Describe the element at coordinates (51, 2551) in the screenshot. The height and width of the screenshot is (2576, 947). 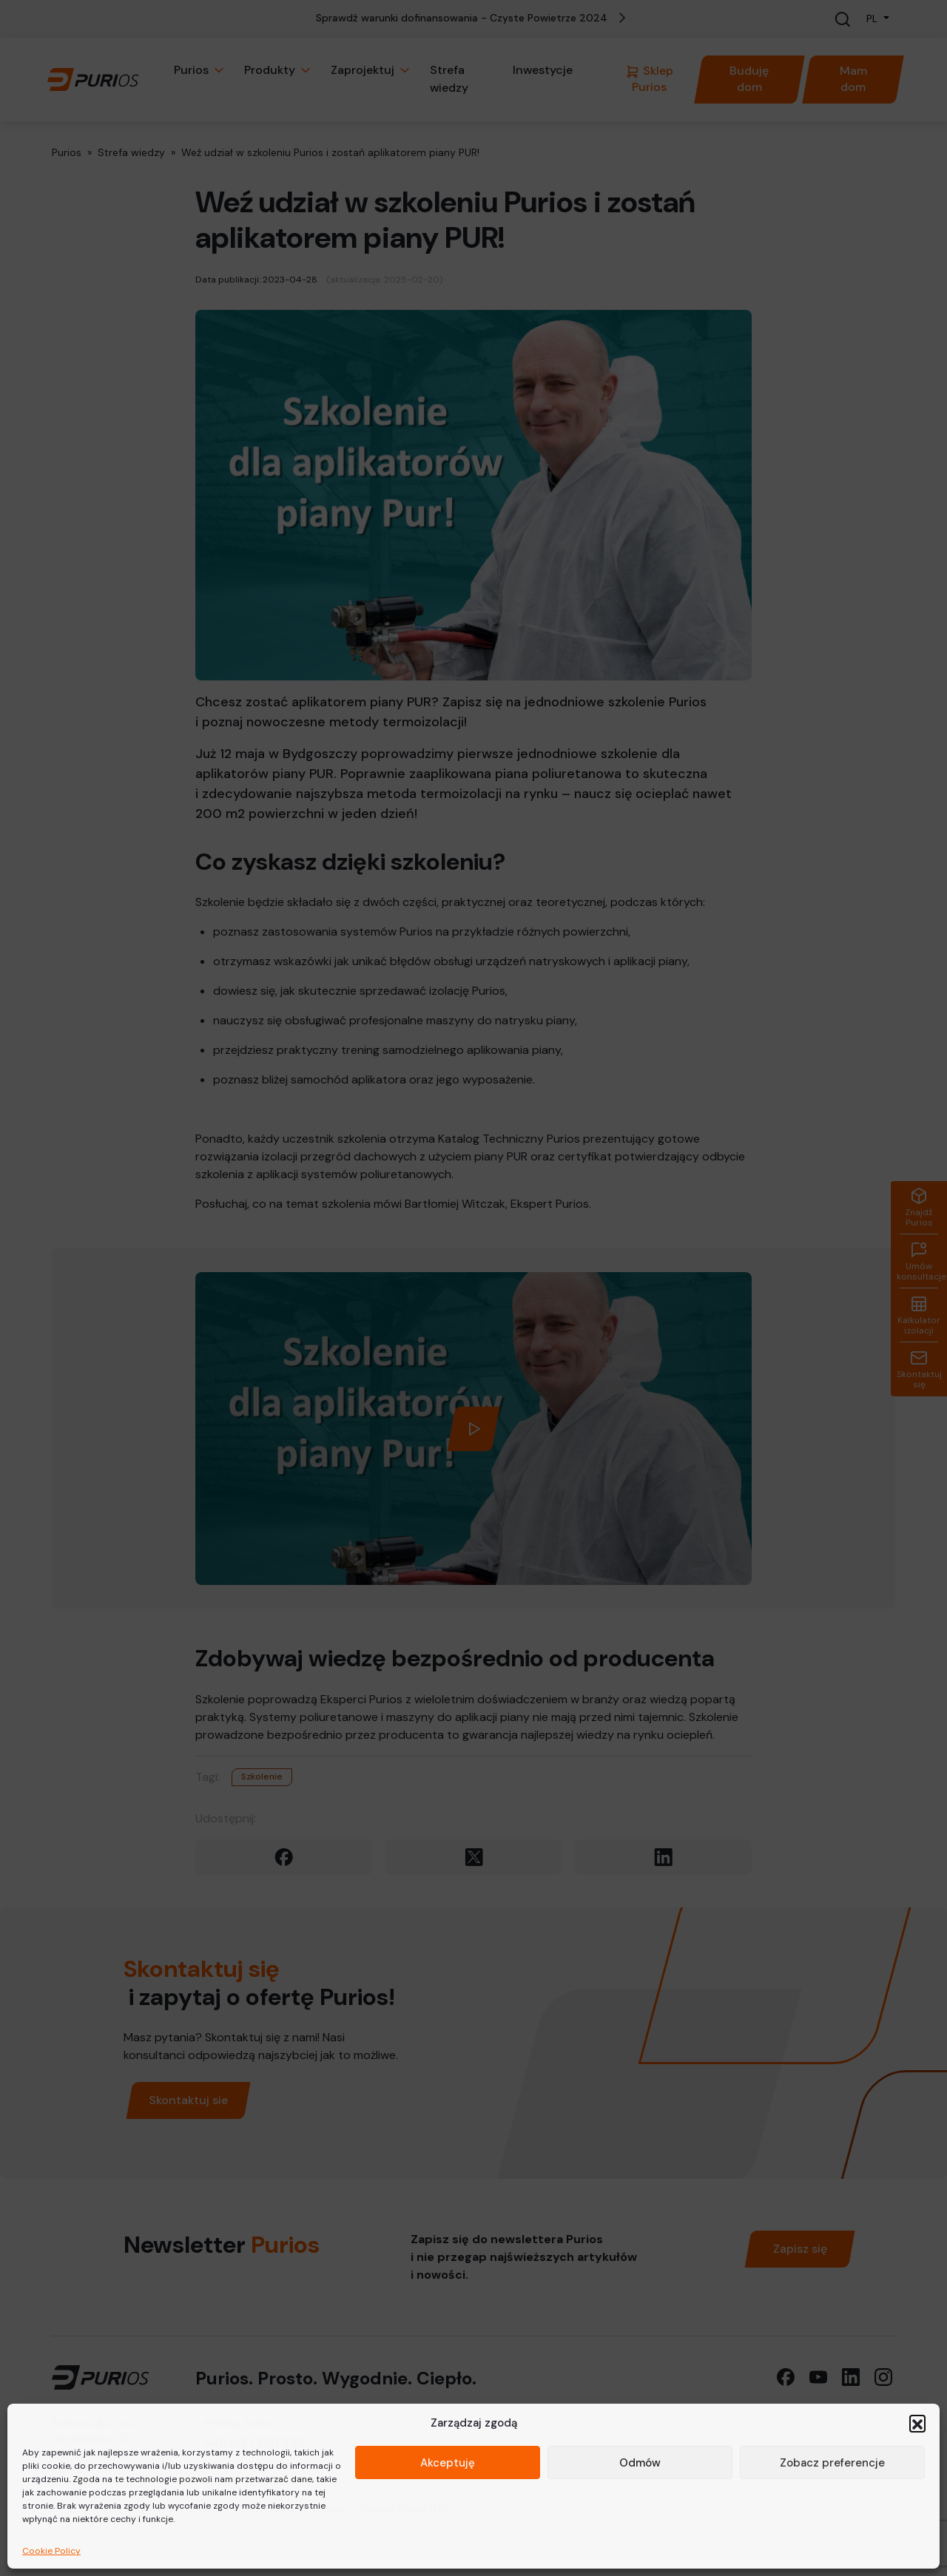
I see `Cookie Policy` at that location.